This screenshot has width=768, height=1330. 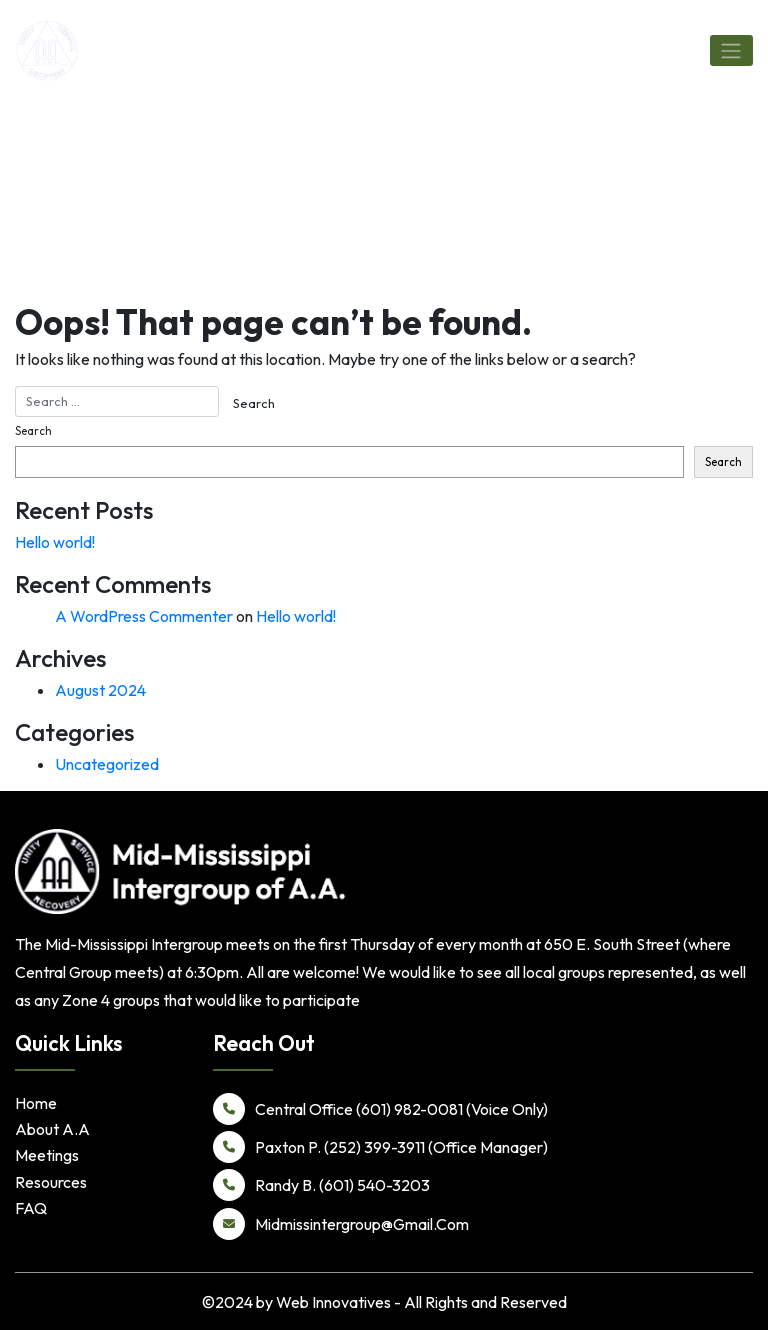 I want to click on About A.A, so click(x=52, y=1129).